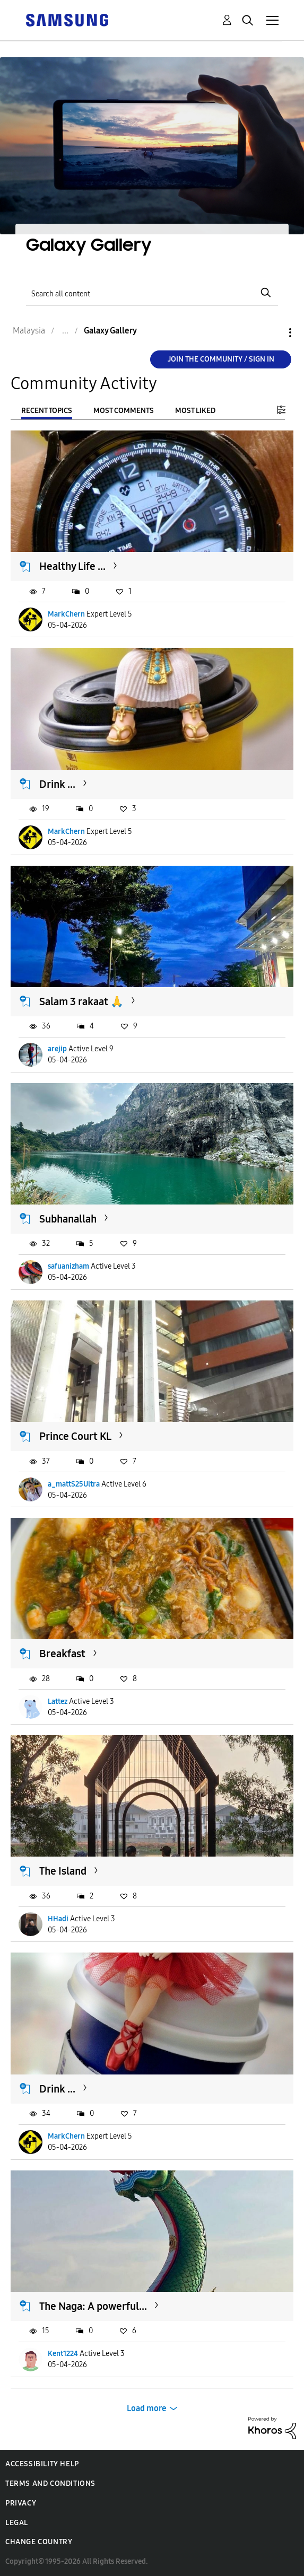 Image resolution: width=304 pixels, height=2576 pixels. What do you see at coordinates (93, 2306) in the screenshot?
I see `The Naga: A powerful...` at bounding box center [93, 2306].